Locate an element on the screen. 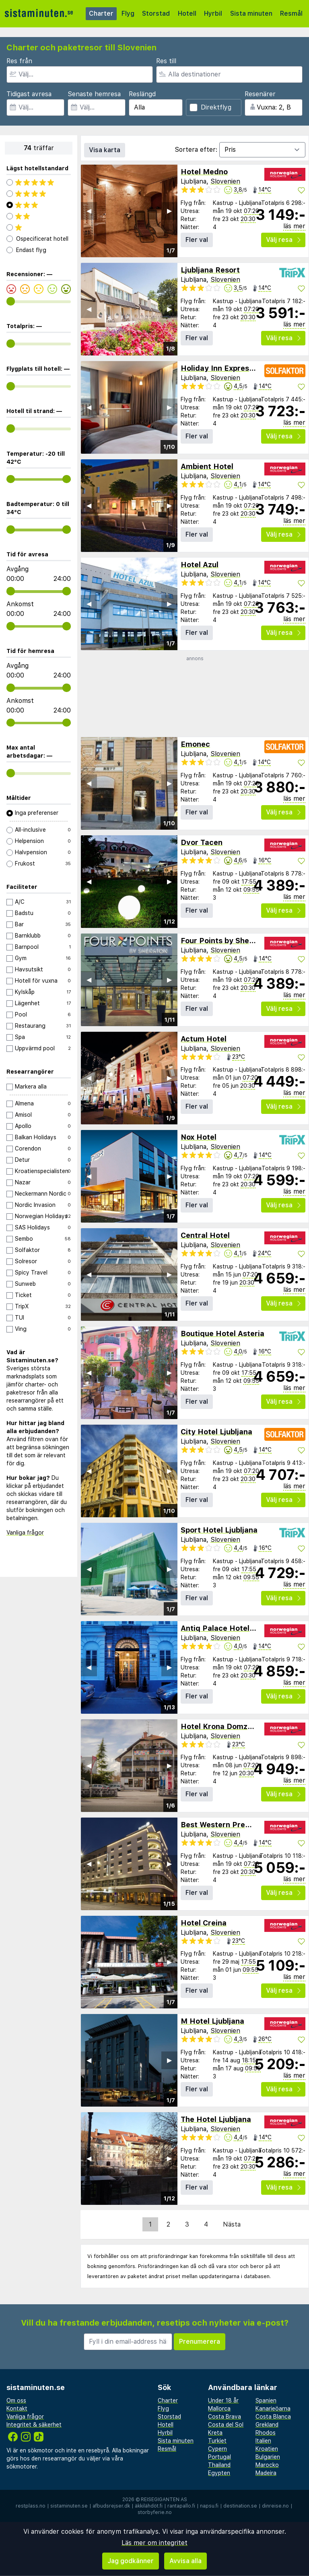  Actum Hotel is located at coordinates (204, 1039).